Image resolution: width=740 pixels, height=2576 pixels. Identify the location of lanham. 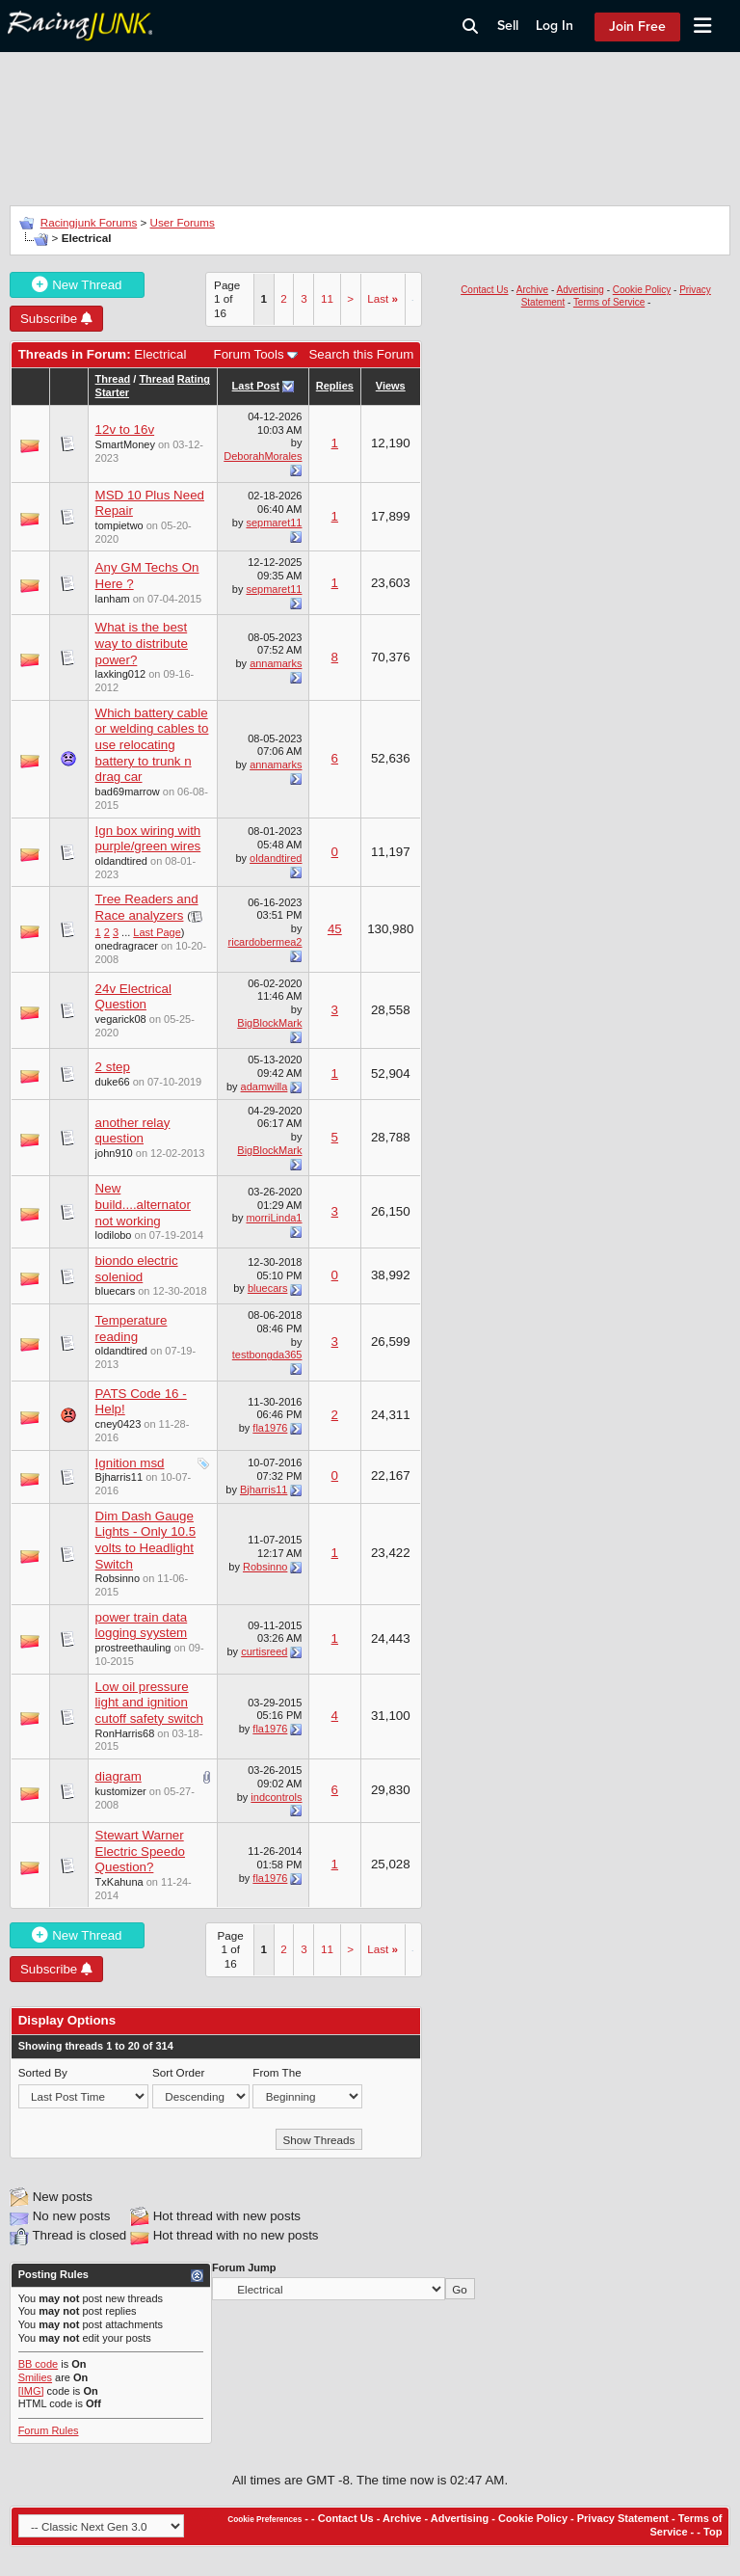
(112, 598).